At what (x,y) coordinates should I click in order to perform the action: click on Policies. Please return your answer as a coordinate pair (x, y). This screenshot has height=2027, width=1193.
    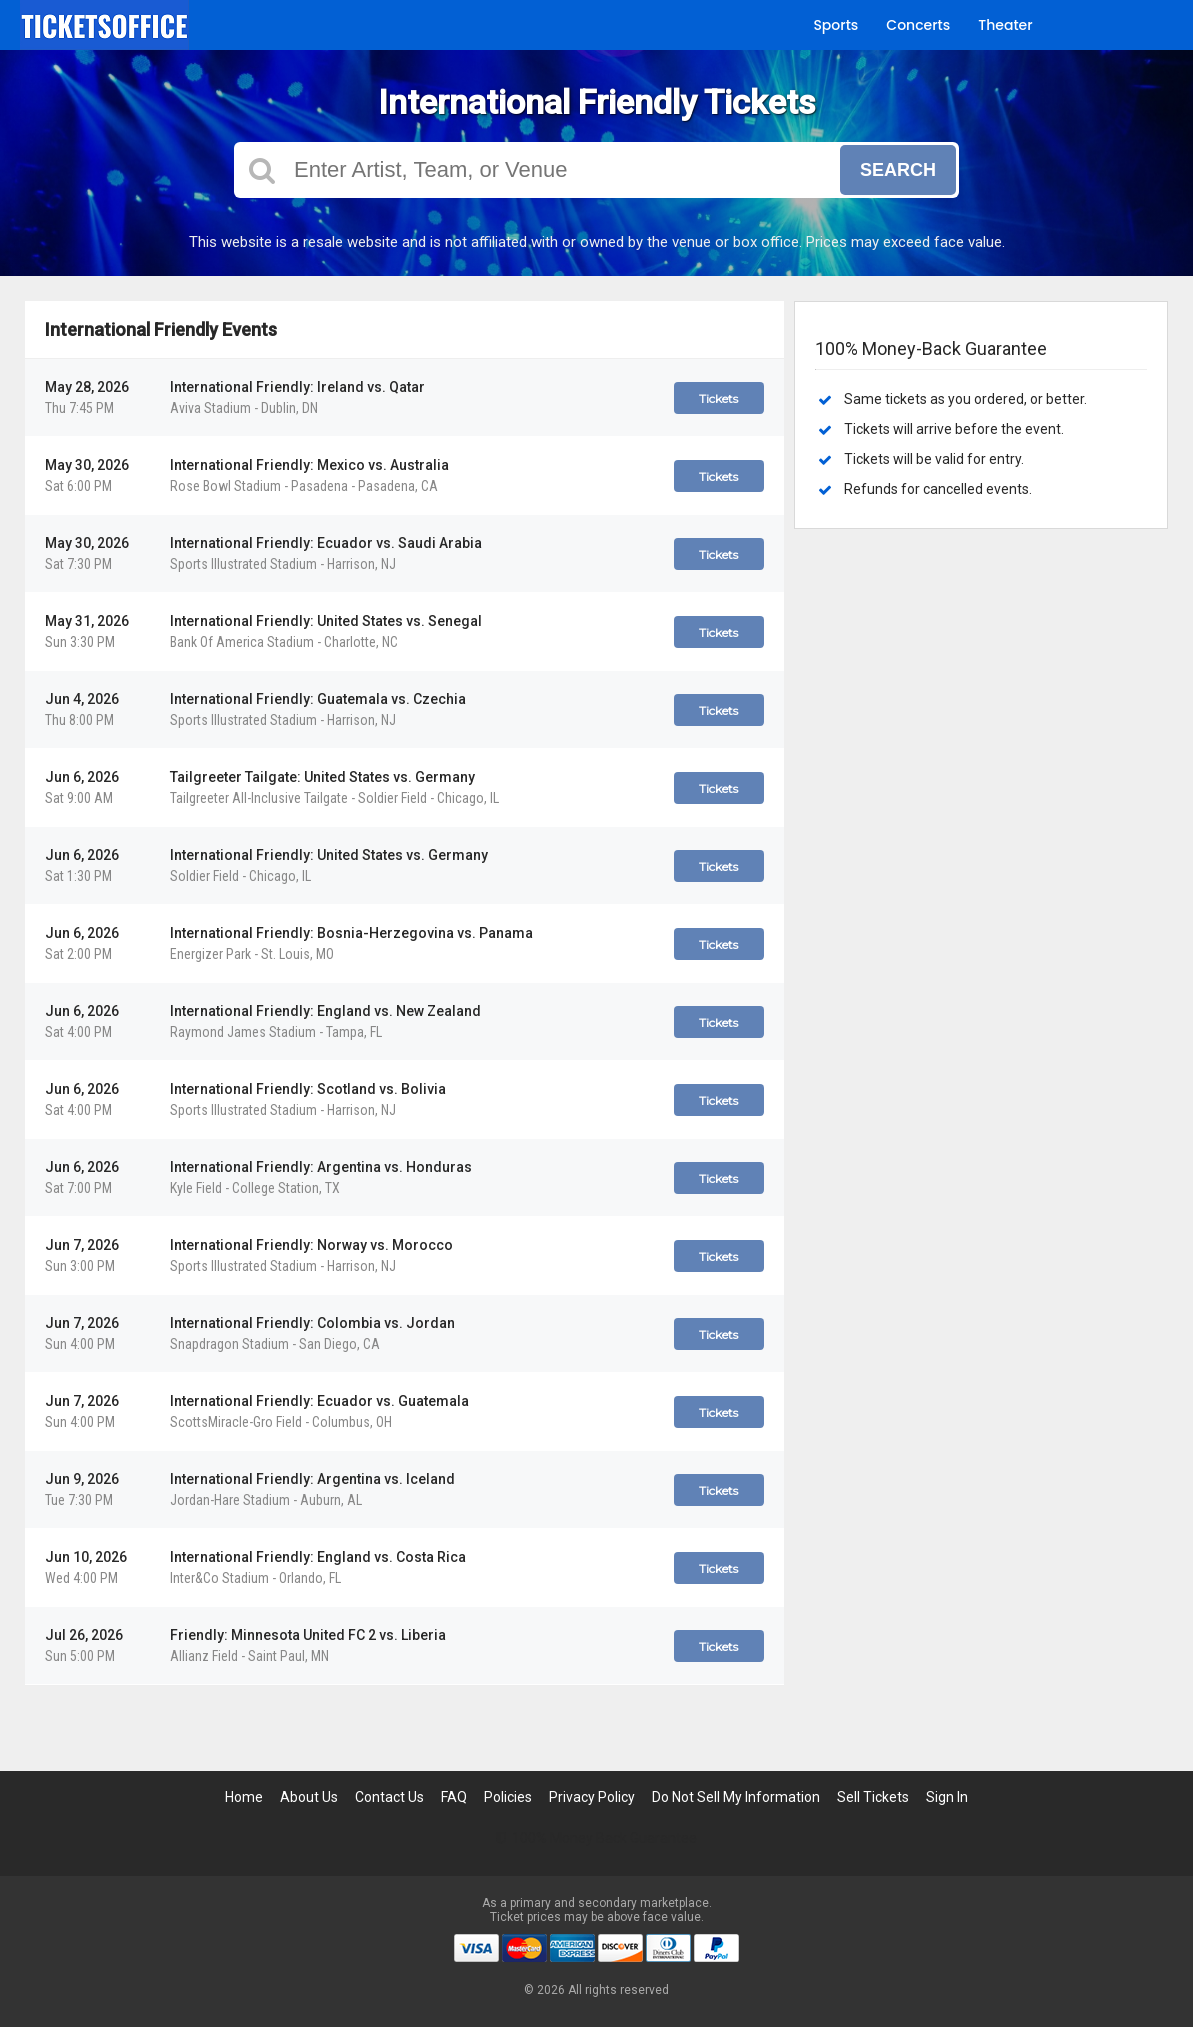
    Looking at the image, I should click on (508, 1797).